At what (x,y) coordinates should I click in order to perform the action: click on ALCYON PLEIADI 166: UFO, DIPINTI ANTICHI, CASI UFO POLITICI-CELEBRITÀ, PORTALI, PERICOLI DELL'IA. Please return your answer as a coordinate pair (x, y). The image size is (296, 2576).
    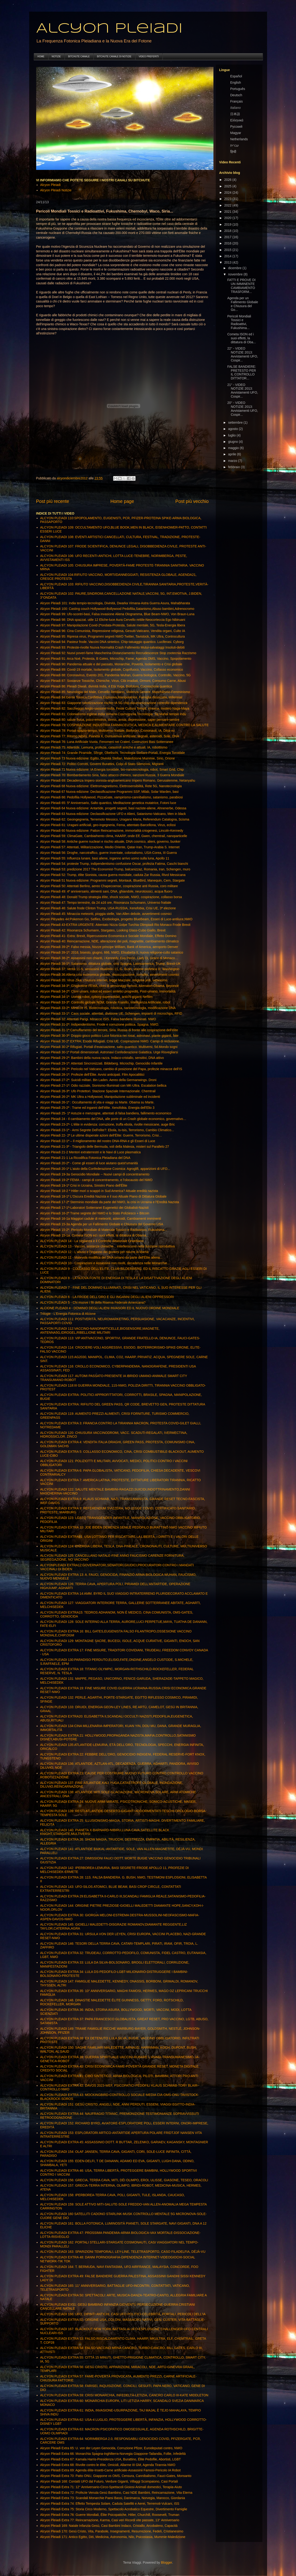
    Looking at the image, I should click on (122, 2314).